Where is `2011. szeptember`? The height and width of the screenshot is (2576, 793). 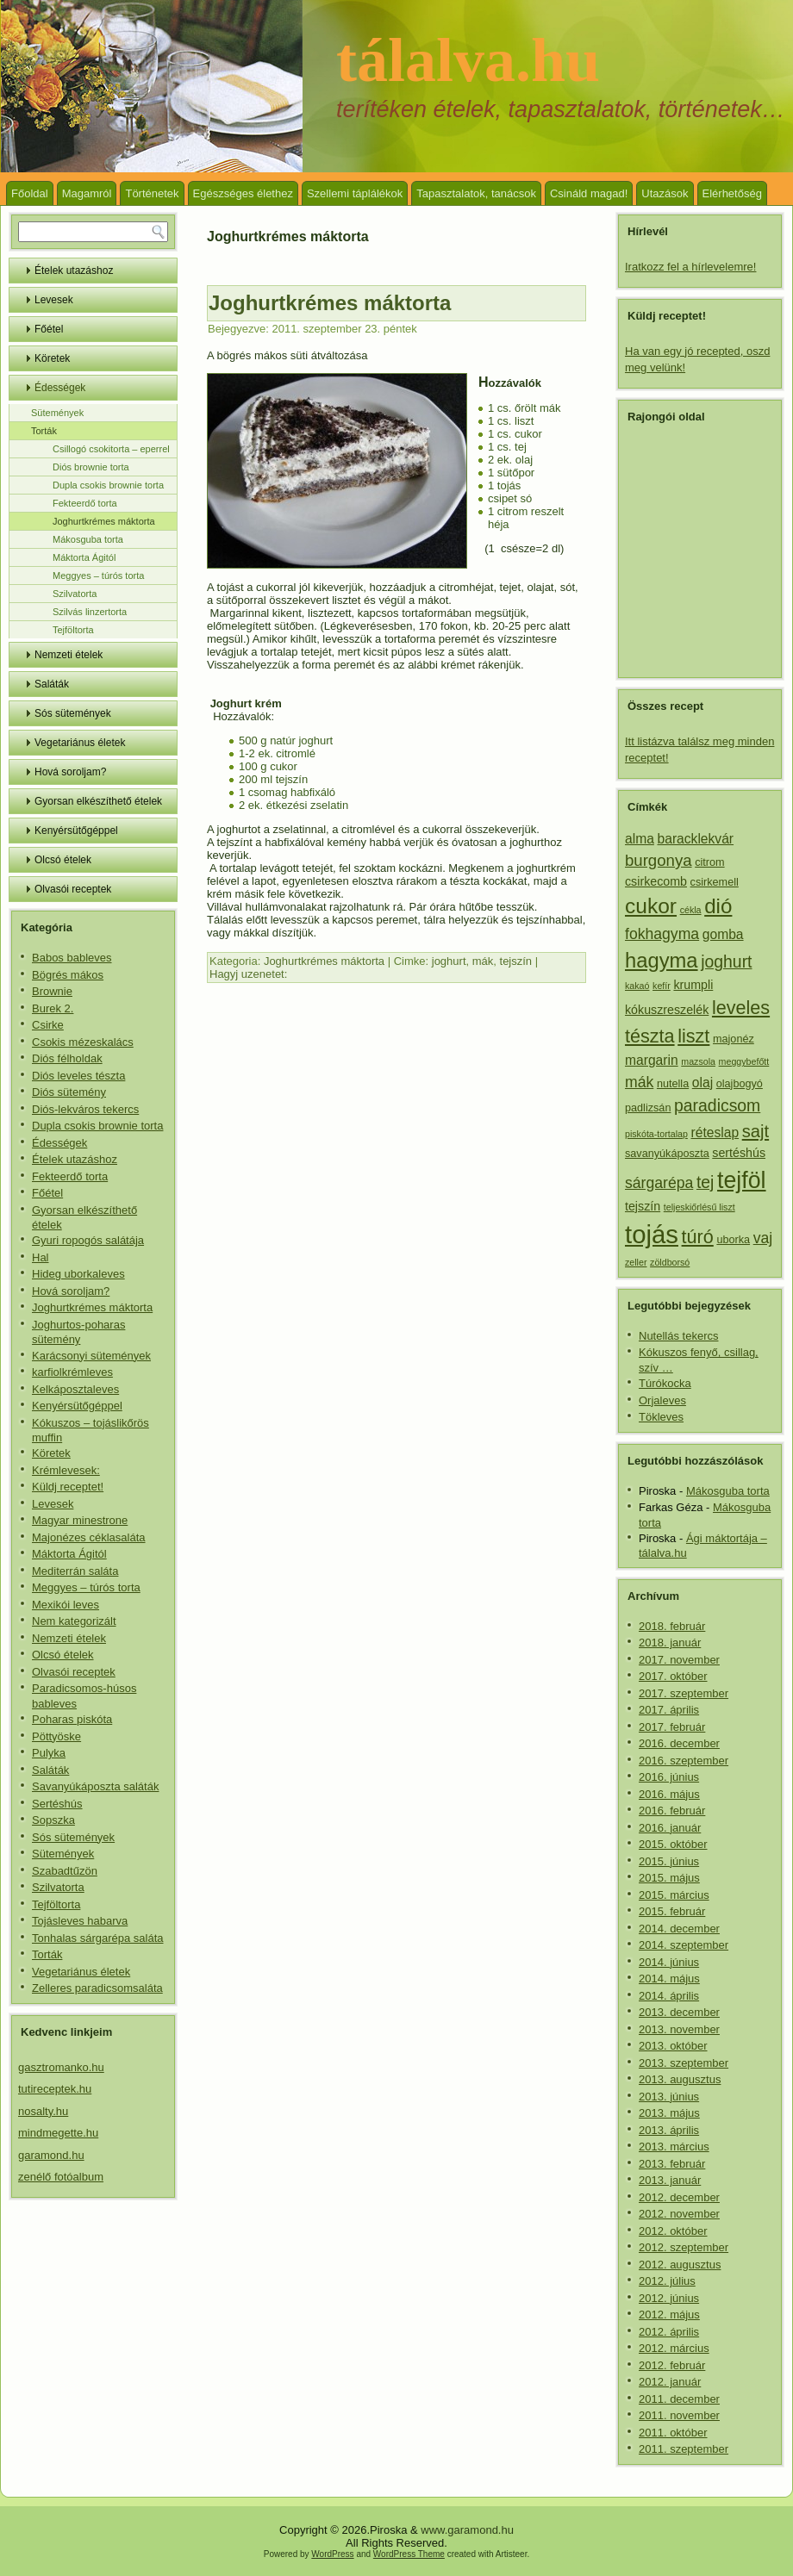
2011. szeptember is located at coordinates (683, 2448).